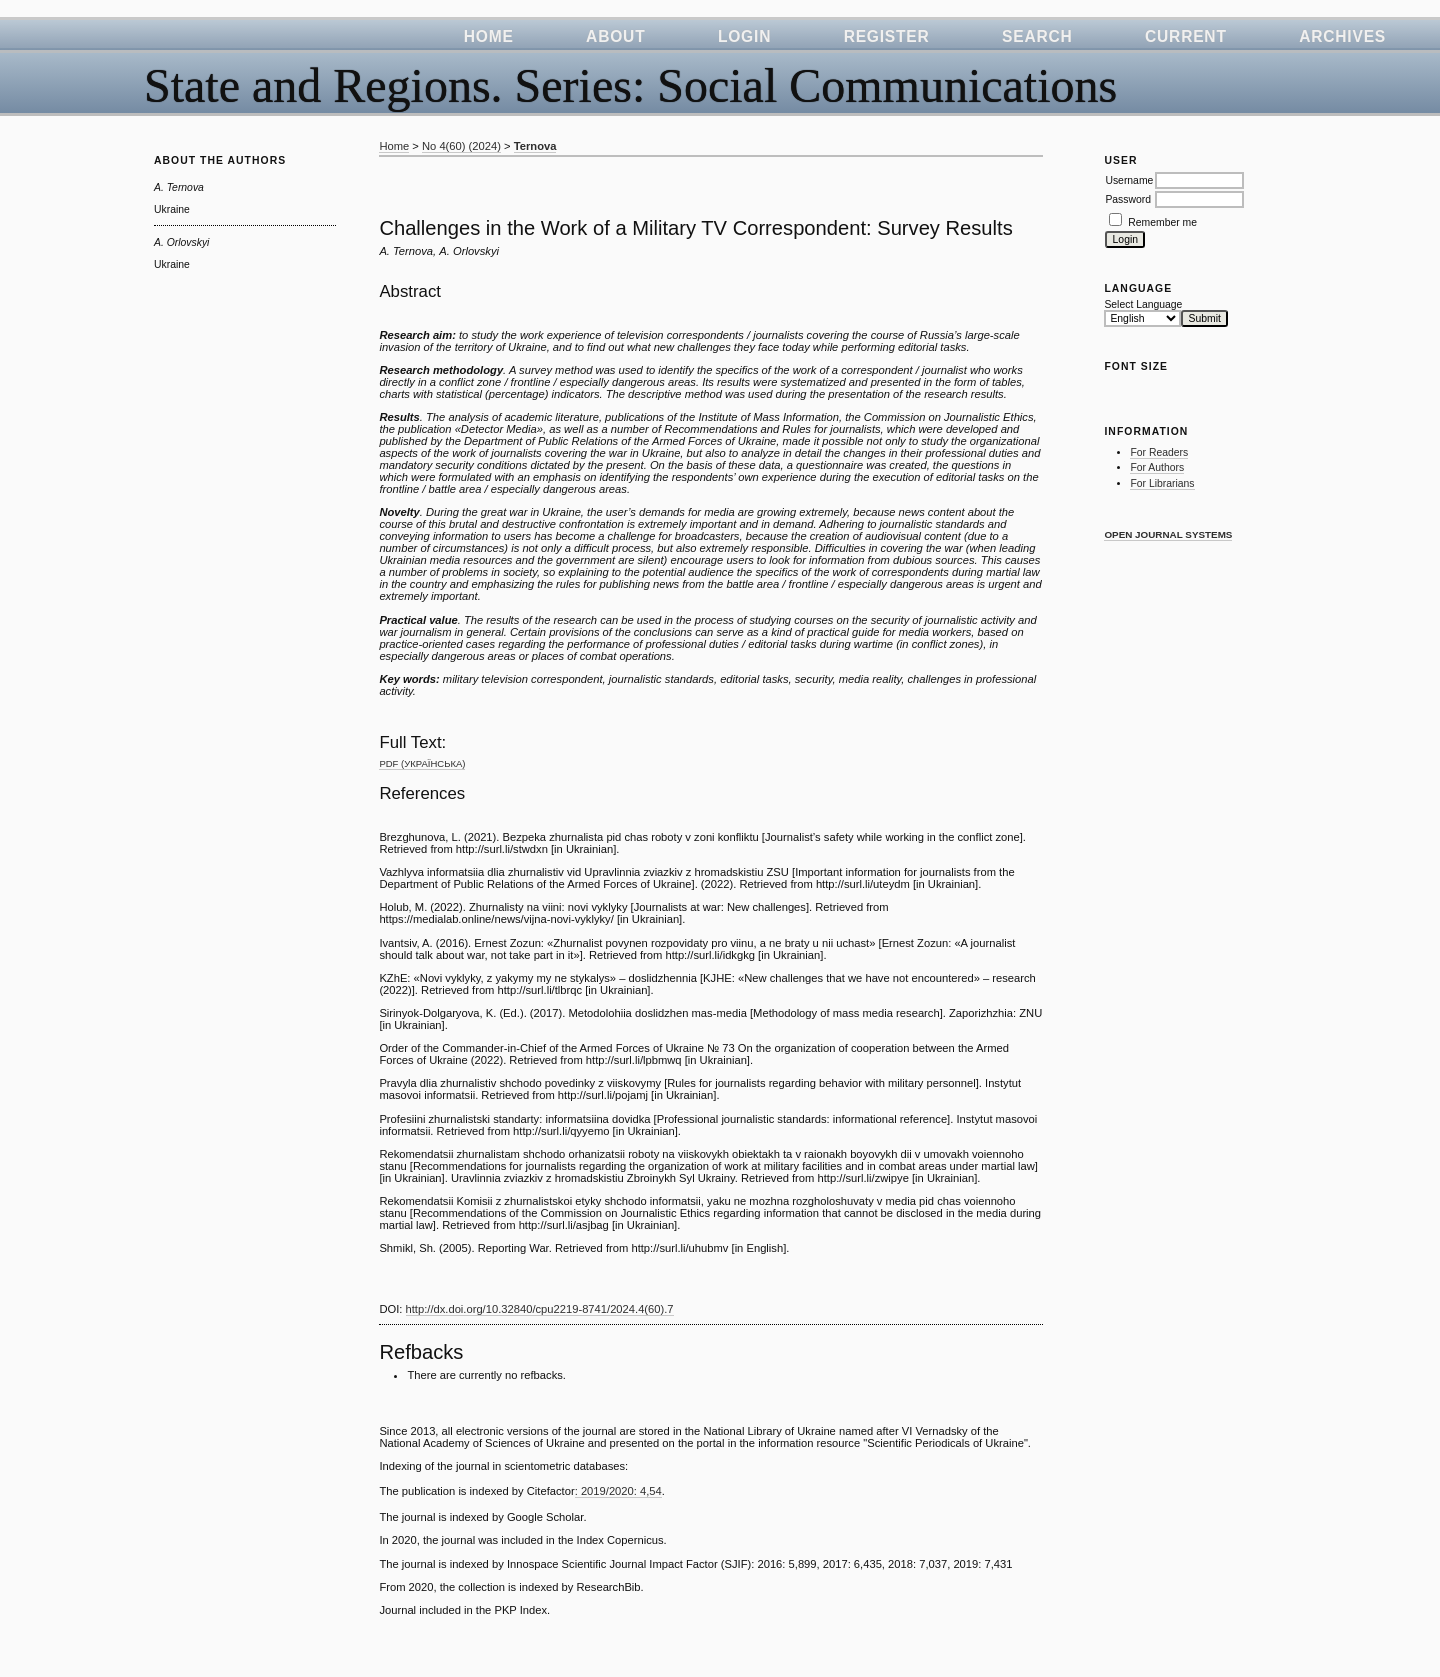  Describe the element at coordinates (1342, 36) in the screenshot. I see `Archives` at that location.